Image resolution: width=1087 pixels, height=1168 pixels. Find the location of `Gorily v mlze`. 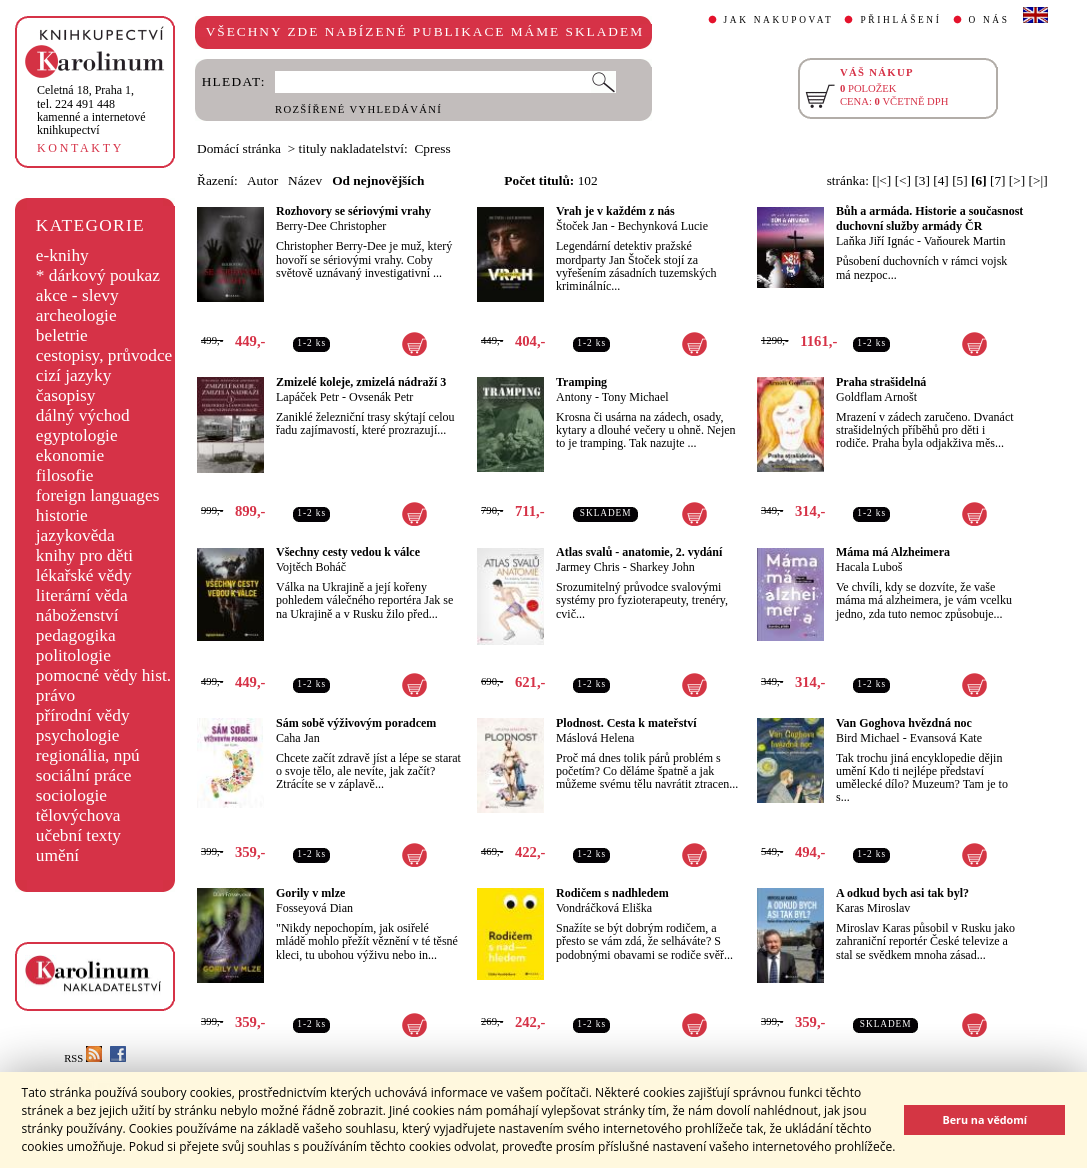

Gorily v mlze is located at coordinates (310, 893).